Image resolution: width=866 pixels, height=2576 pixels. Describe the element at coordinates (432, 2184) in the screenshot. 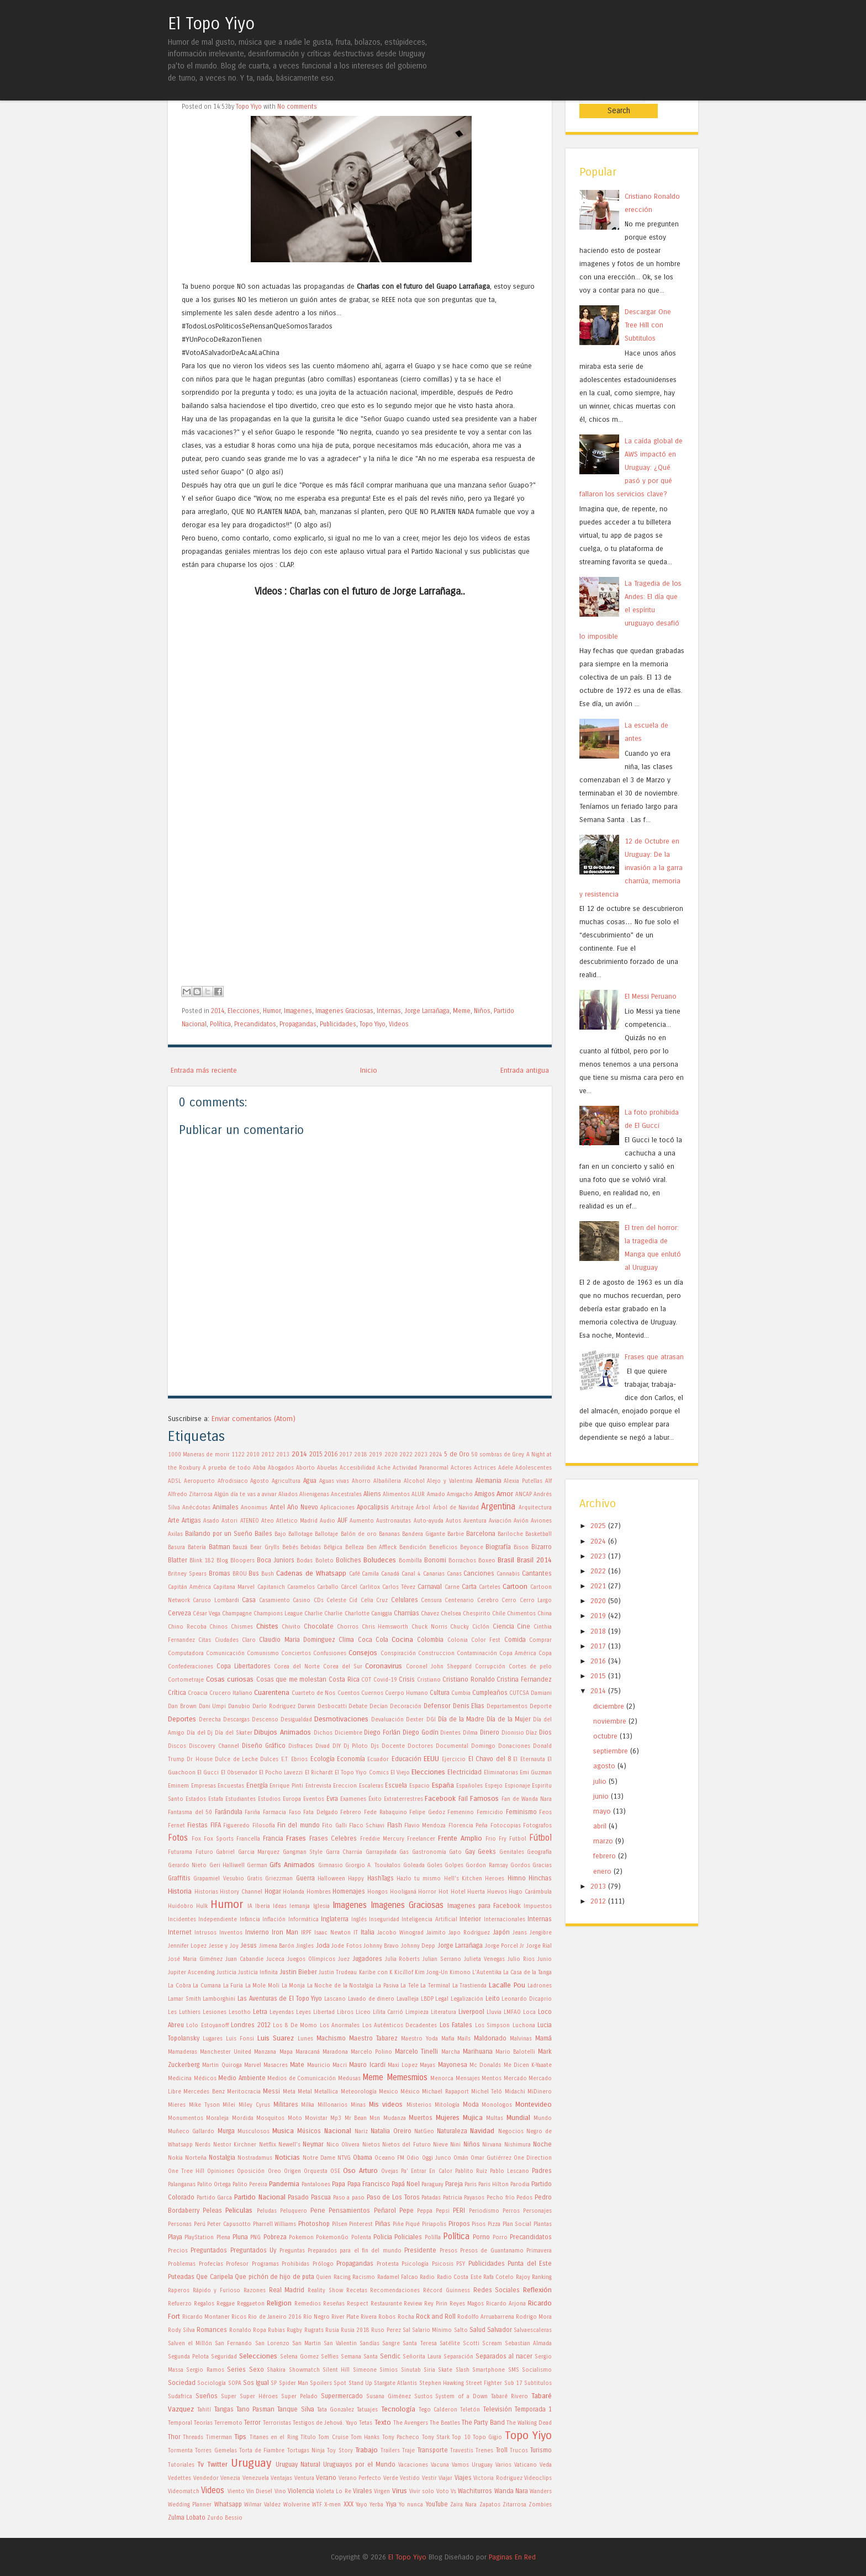

I see `Paraguay` at that location.